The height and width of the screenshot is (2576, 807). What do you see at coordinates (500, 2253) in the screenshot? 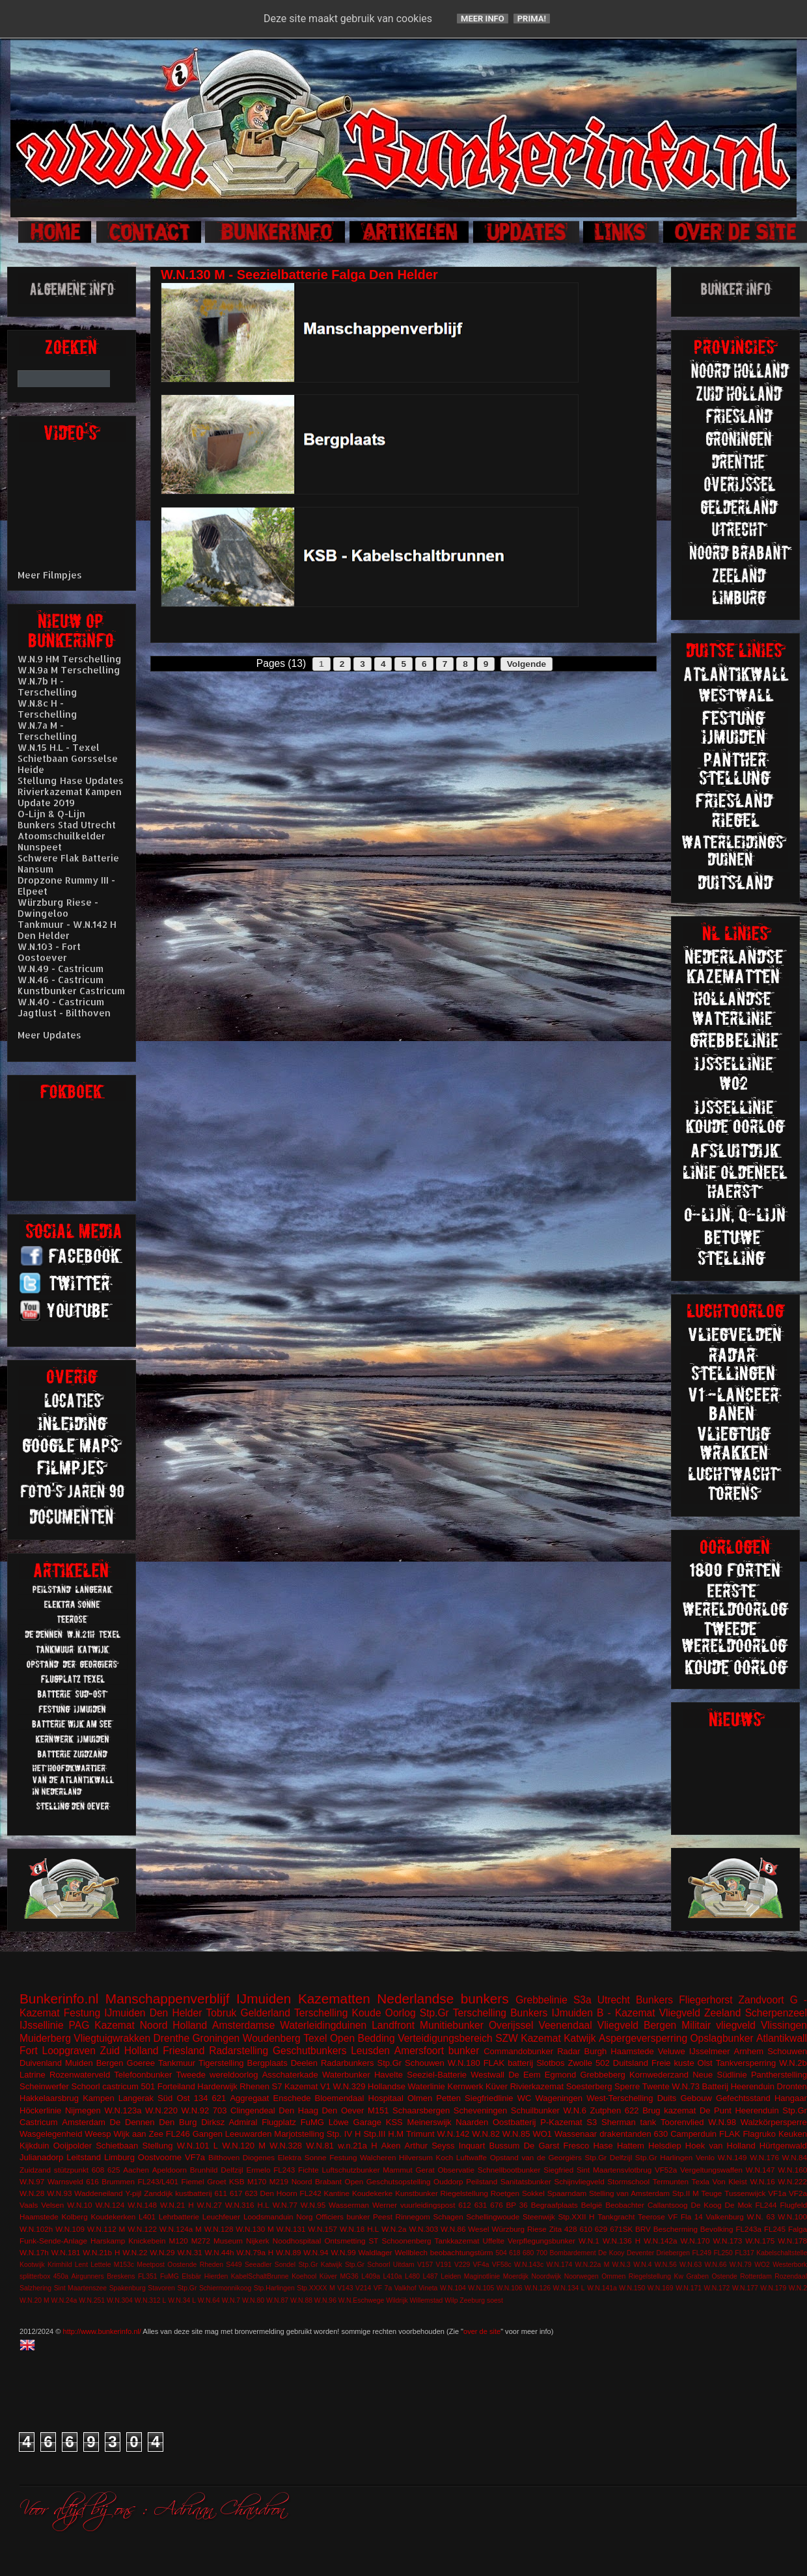
I see `504` at bounding box center [500, 2253].